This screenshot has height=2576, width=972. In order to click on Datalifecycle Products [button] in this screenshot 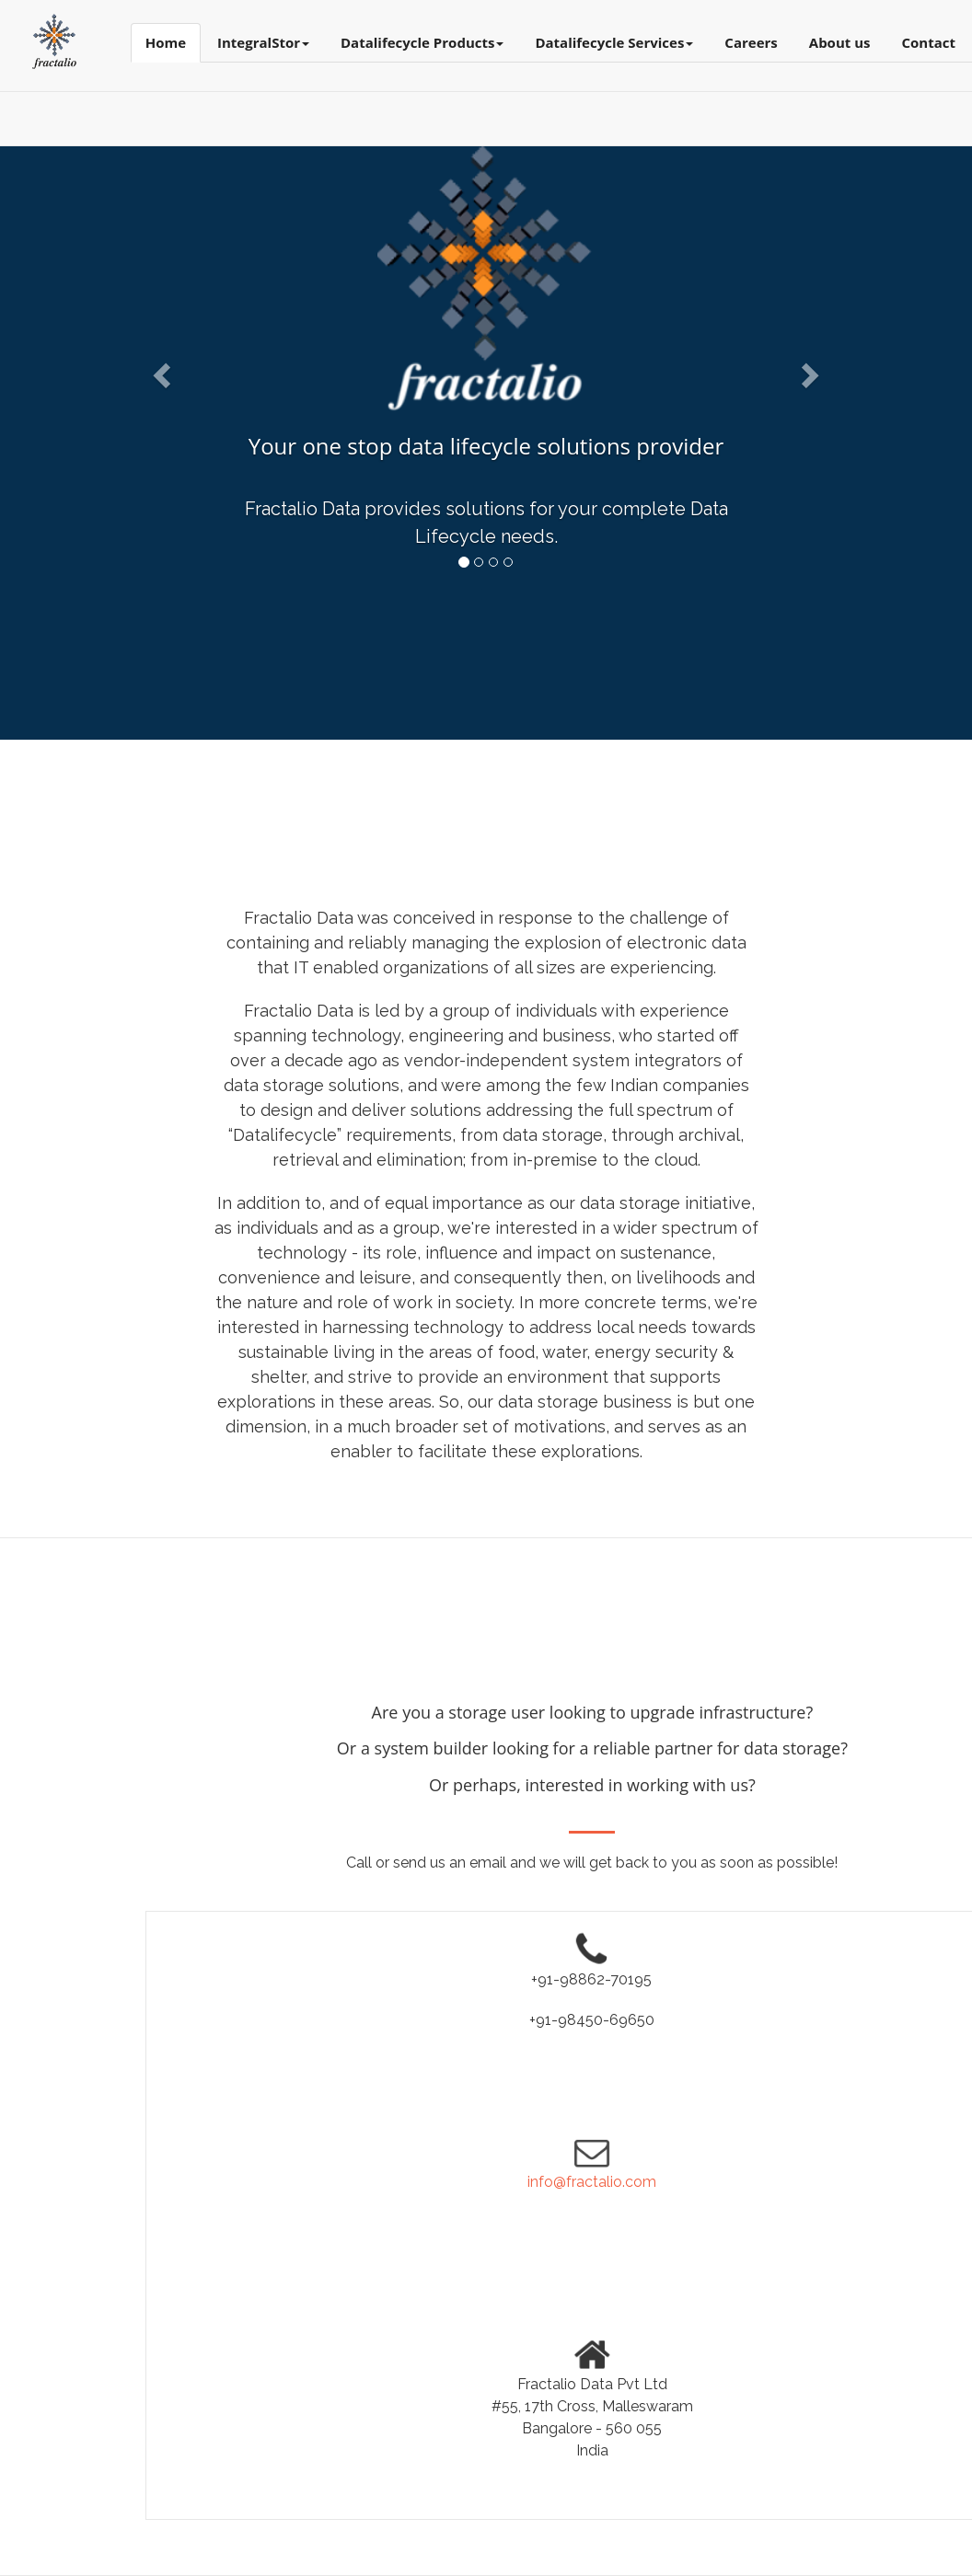, I will do `click(422, 42)`.